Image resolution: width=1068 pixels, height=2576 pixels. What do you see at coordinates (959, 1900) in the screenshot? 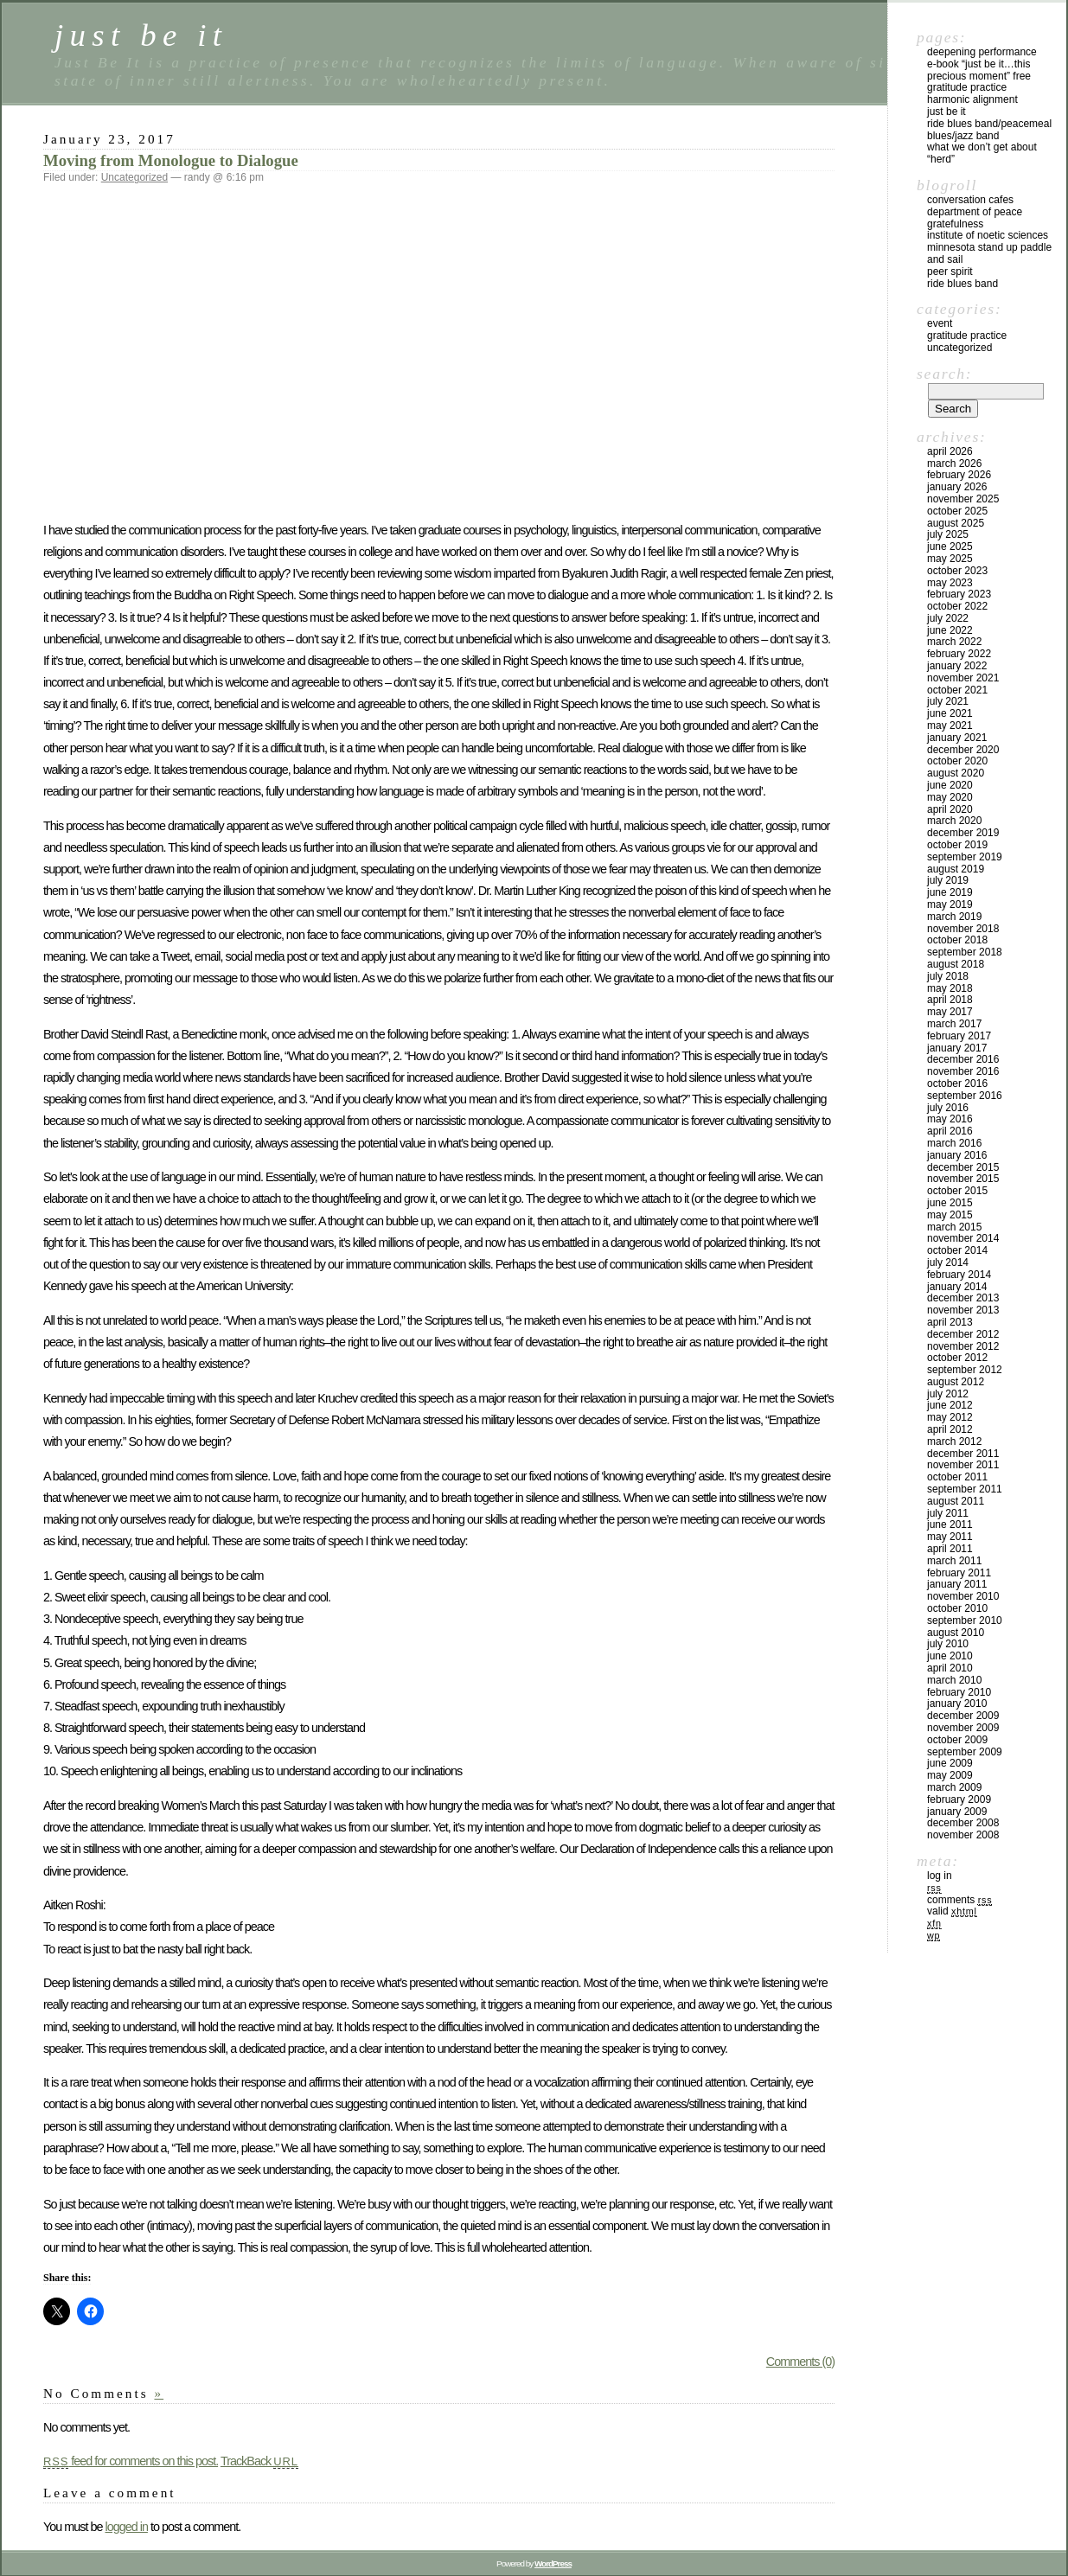
I see `Comments` at bounding box center [959, 1900].